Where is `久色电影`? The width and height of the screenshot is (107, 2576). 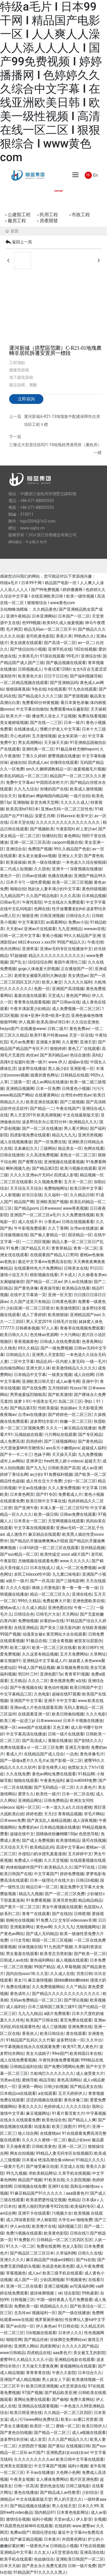
久色电影 is located at coordinates (42, 1694).